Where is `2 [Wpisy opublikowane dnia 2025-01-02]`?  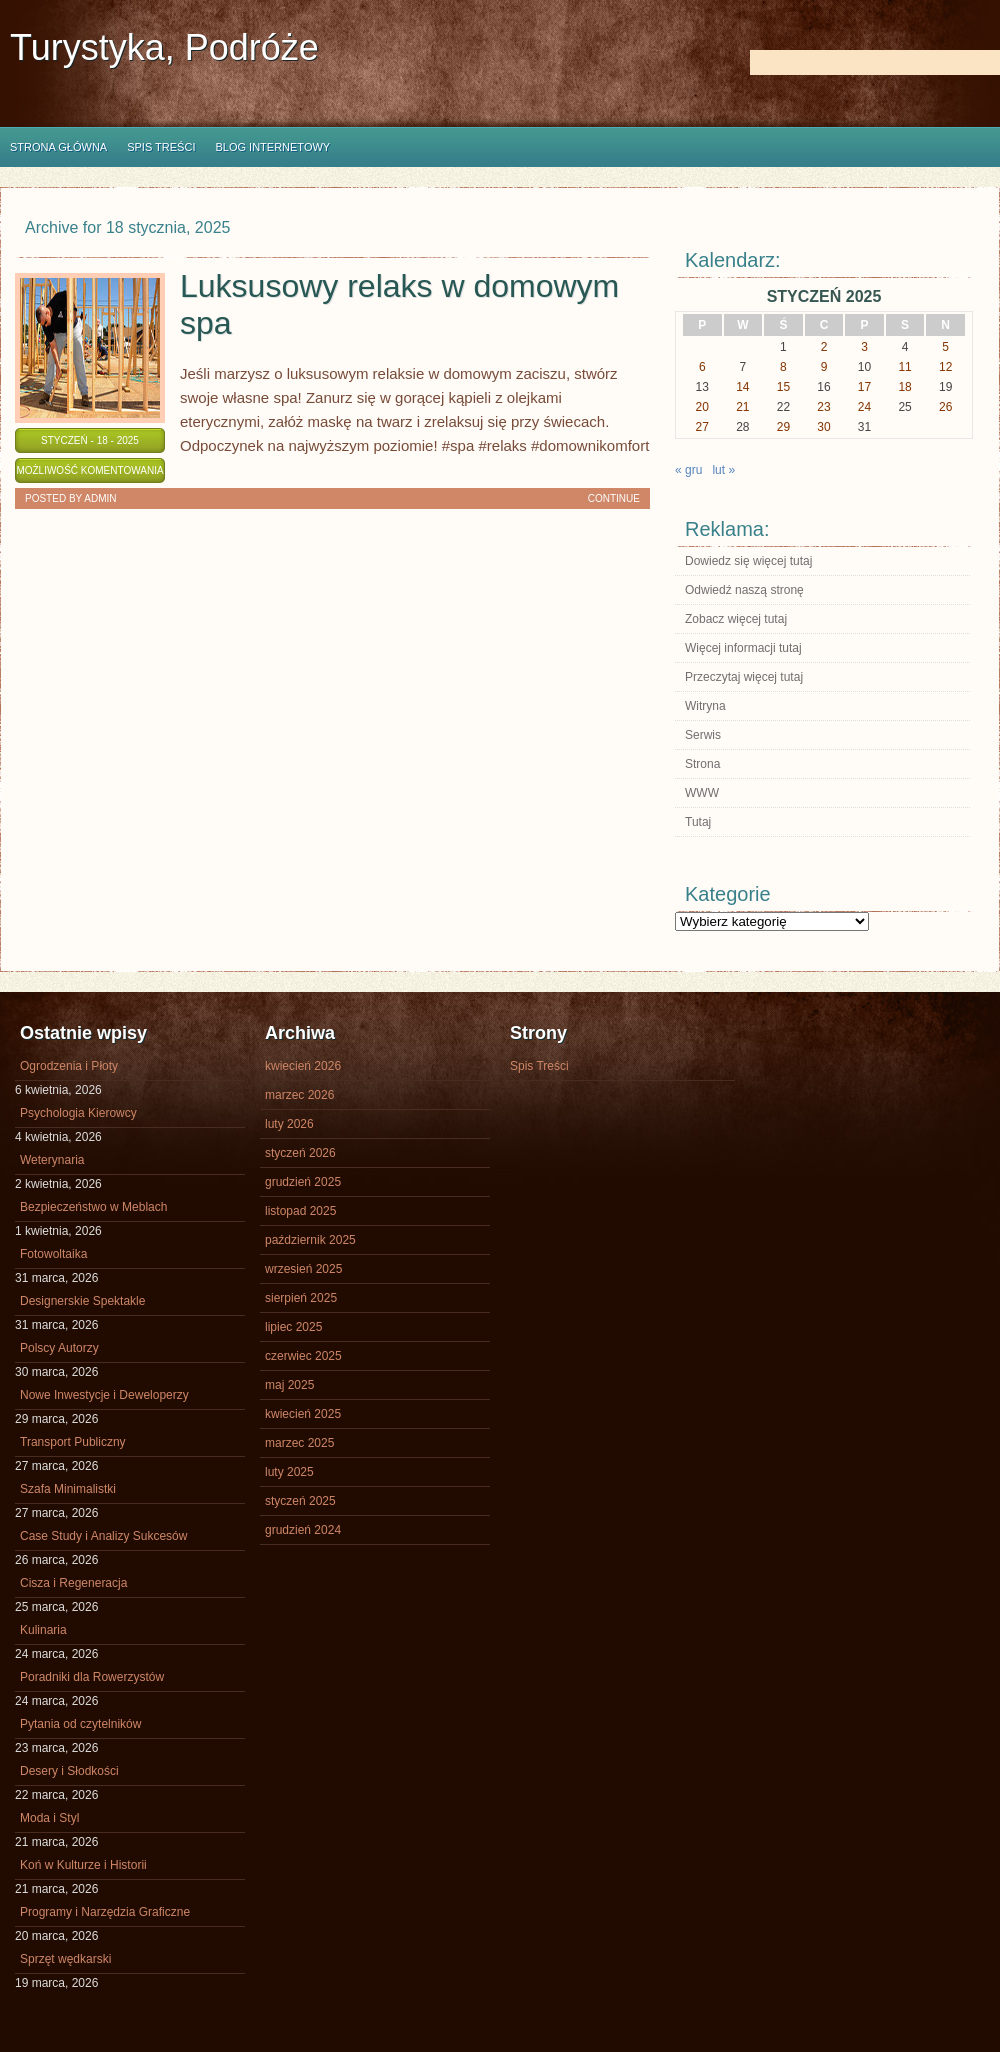 2 [Wpisy opublikowane dnia 2025-01-02] is located at coordinates (824, 347).